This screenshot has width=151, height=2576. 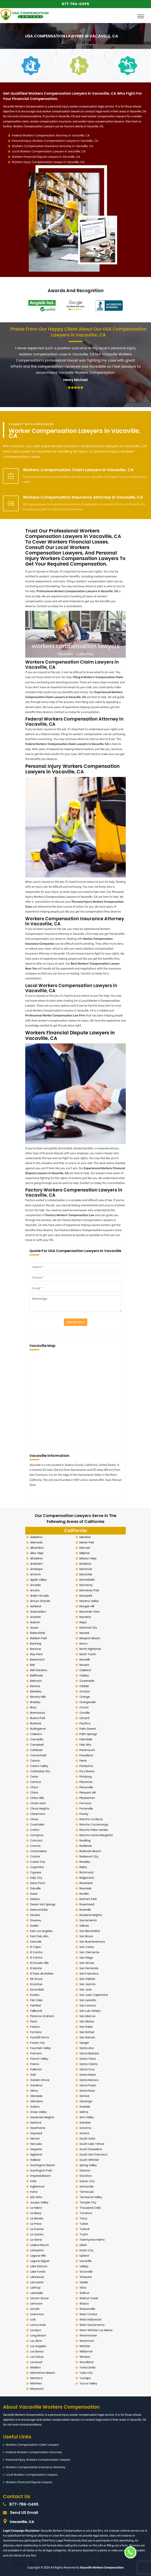 What do you see at coordinates (85, 1803) in the screenshot?
I see `Pomona` at bounding box center [85, 1803].